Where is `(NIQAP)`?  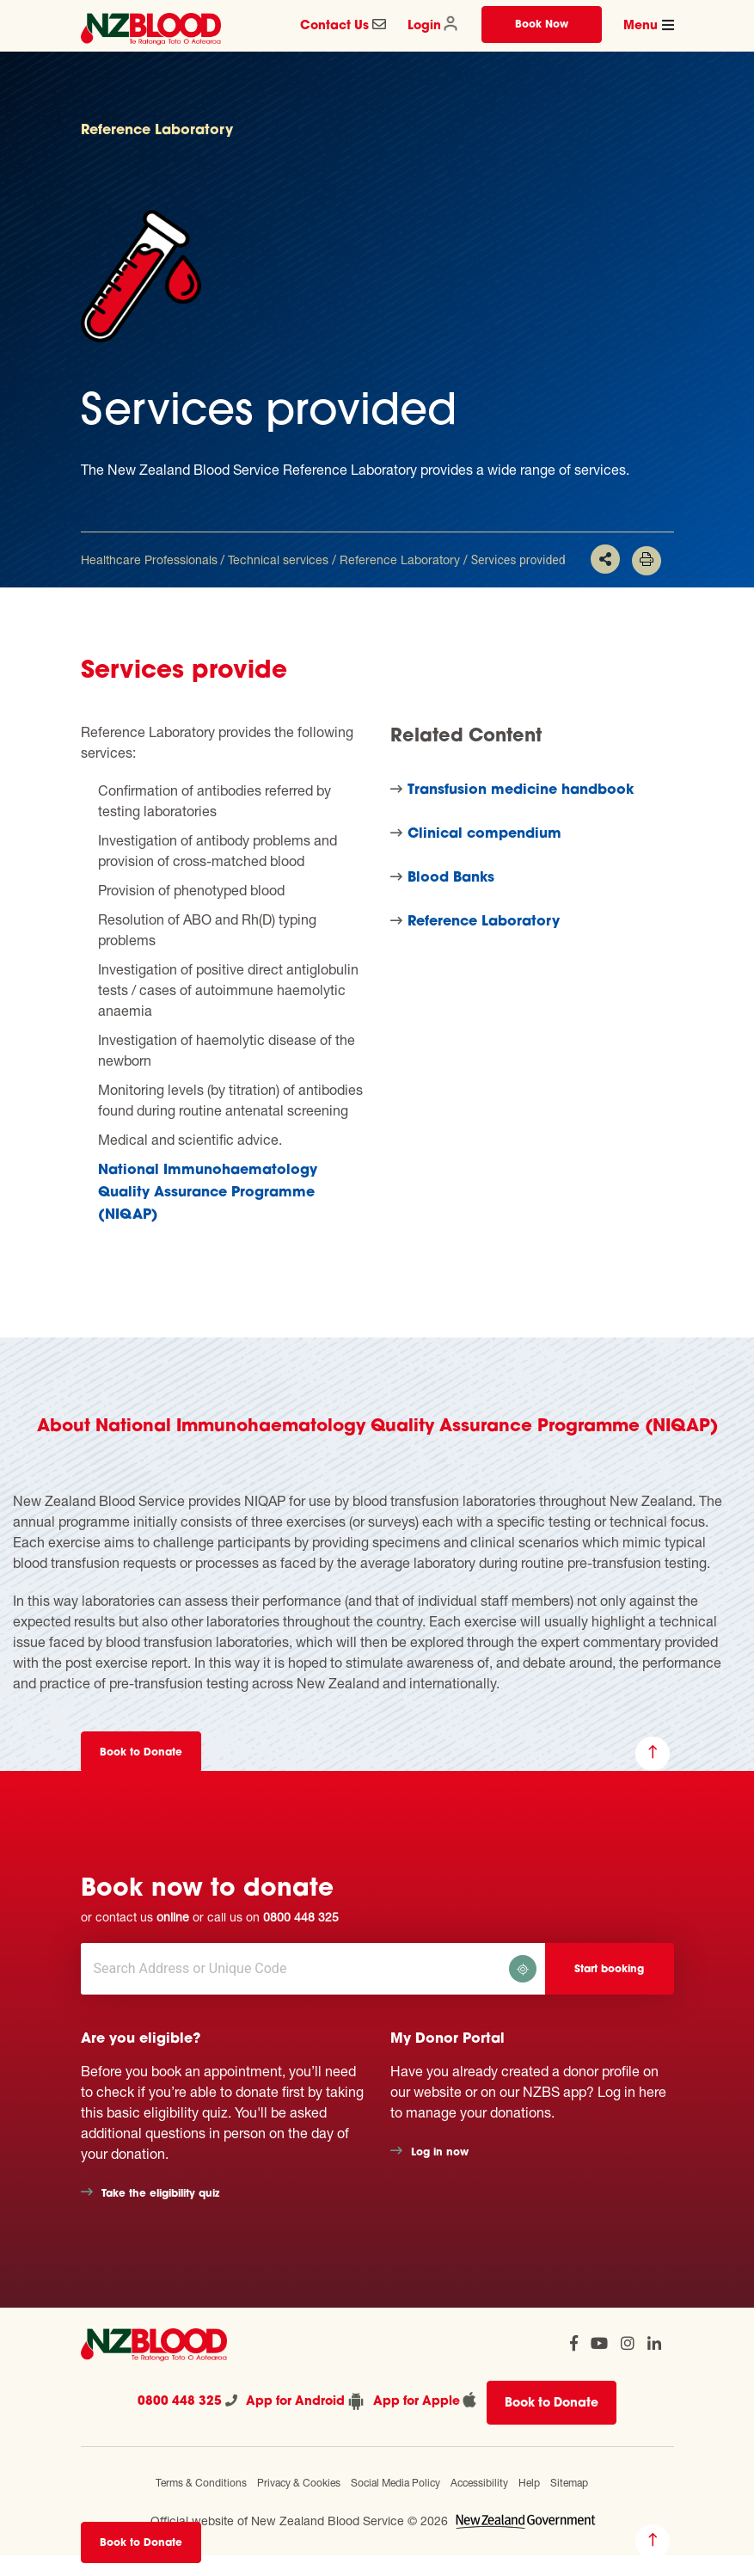
(NIQAP) is located at coordinates (128, 1215).